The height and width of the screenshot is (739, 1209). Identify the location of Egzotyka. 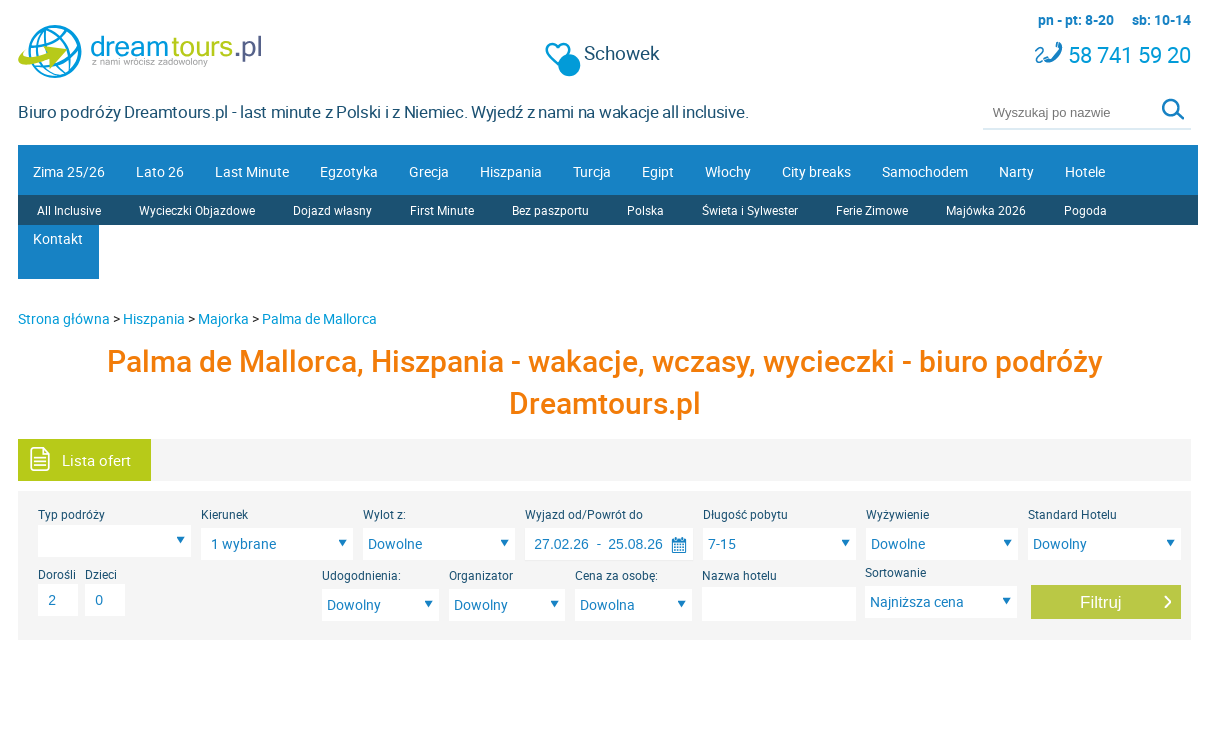
(349, 171).